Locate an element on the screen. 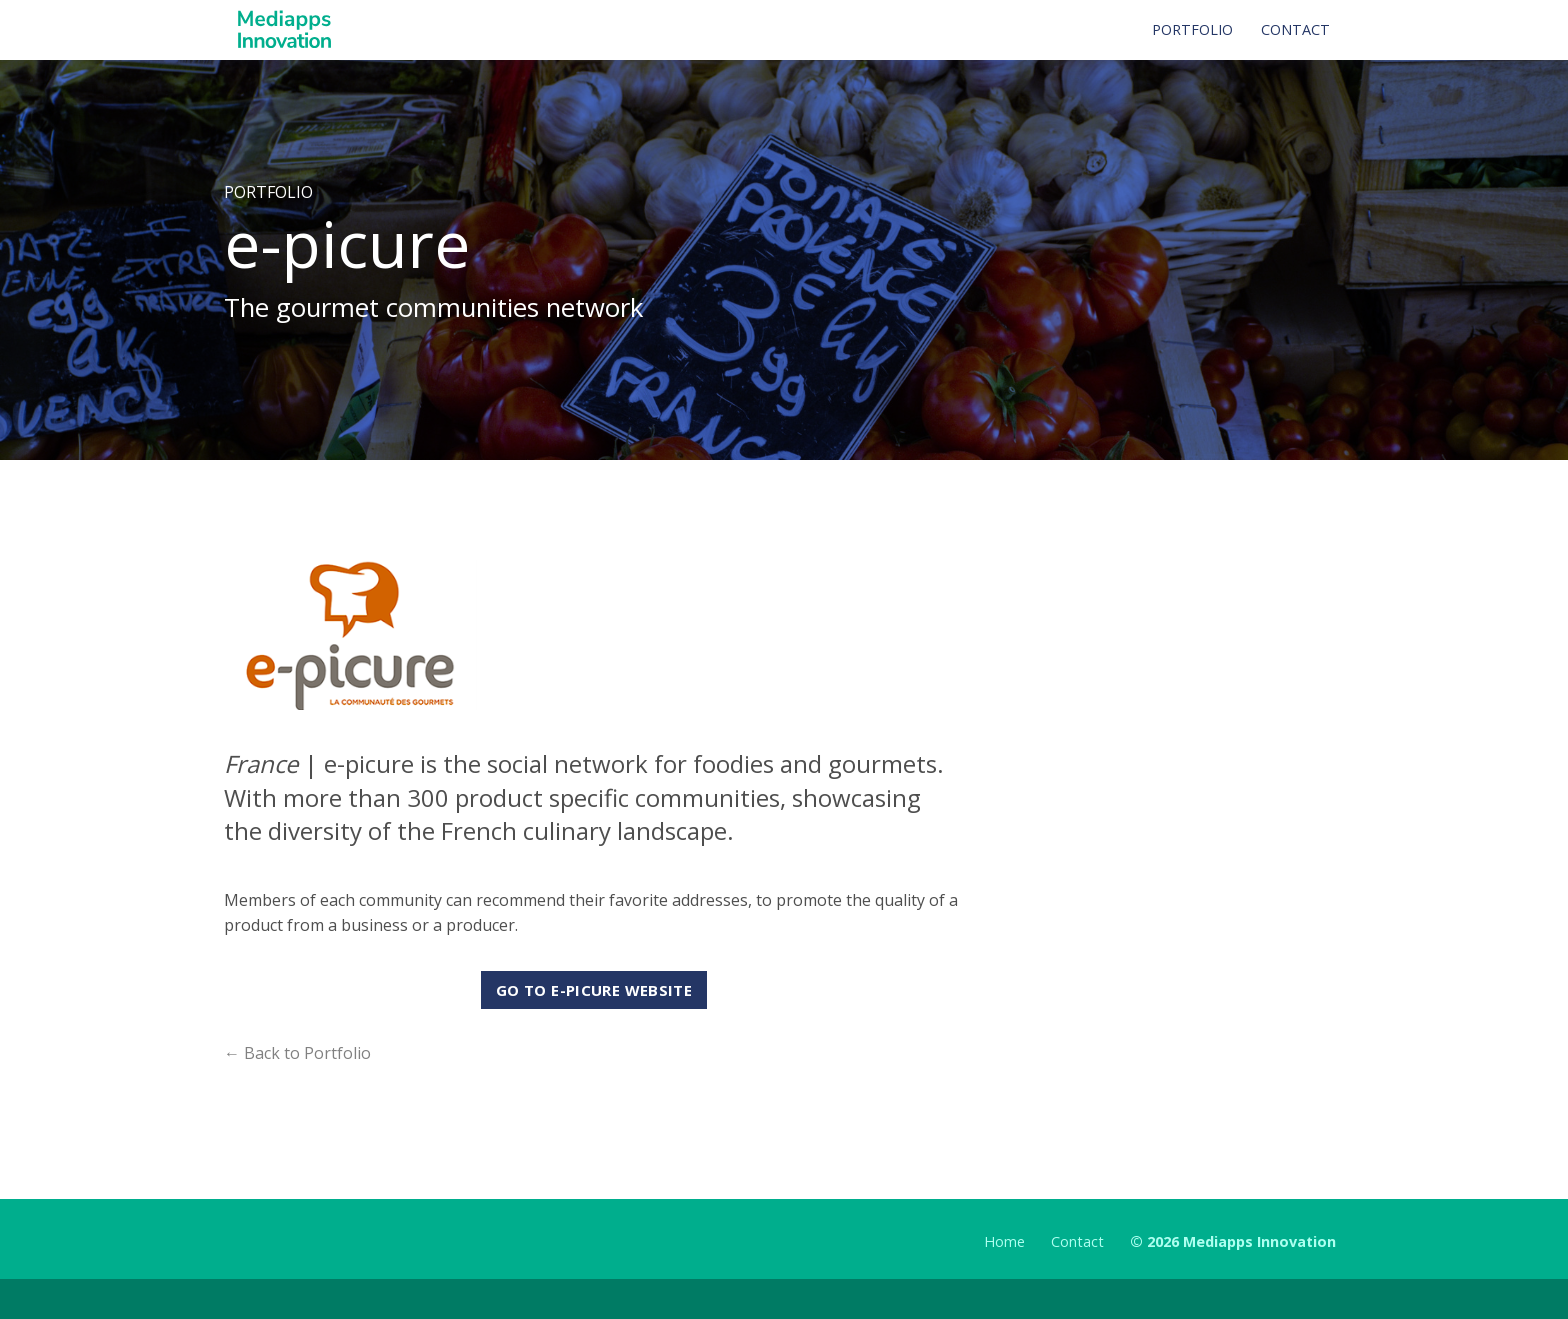 The height and width of the screenshot is (1319, 1568). ← Back to Portfolio is located at coordinates (297, 1053).